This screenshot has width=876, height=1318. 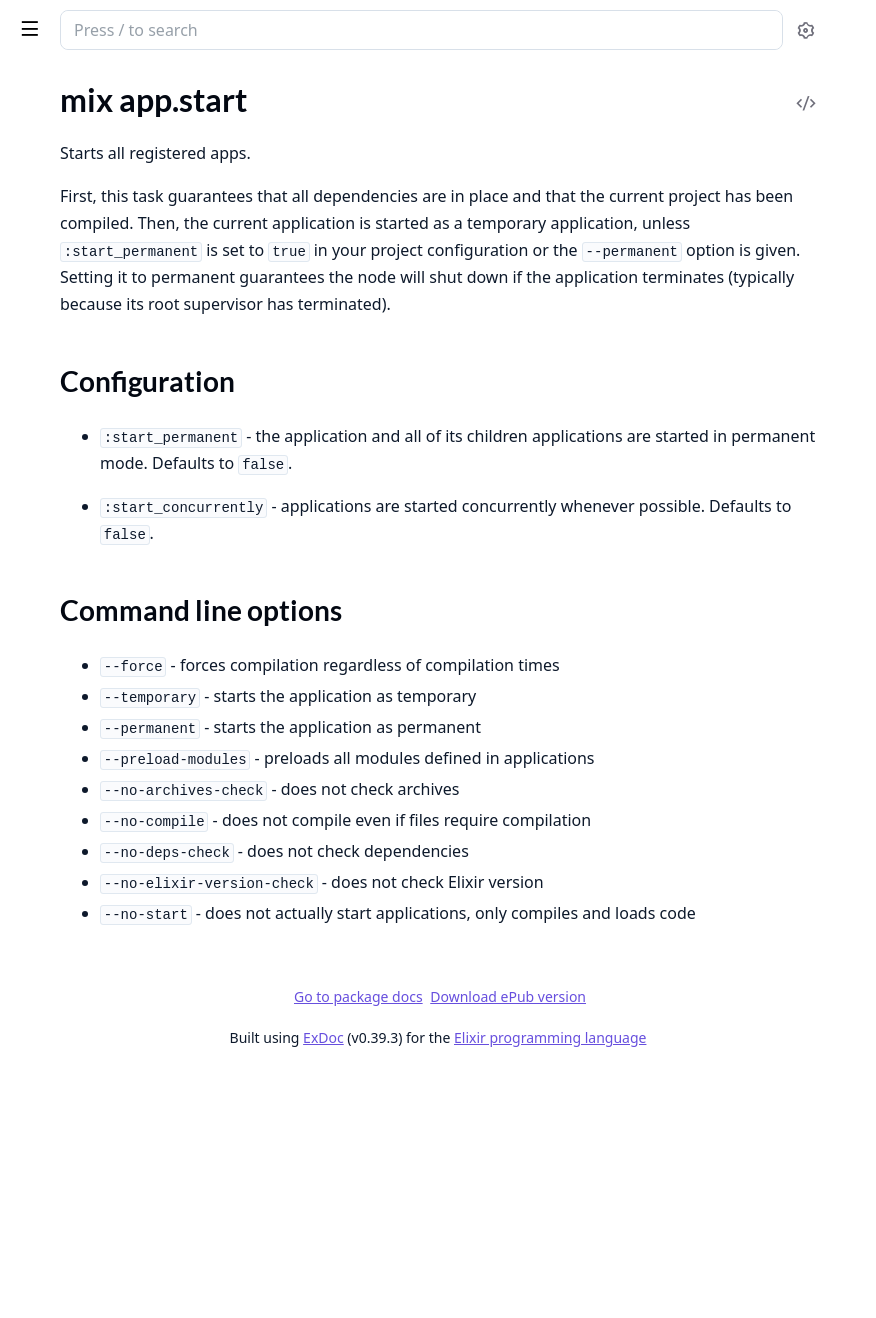 What do you see at coordinates (36, 85) in the screenshot?
I see `Pages [tab]` at bounding box center [36, 85].